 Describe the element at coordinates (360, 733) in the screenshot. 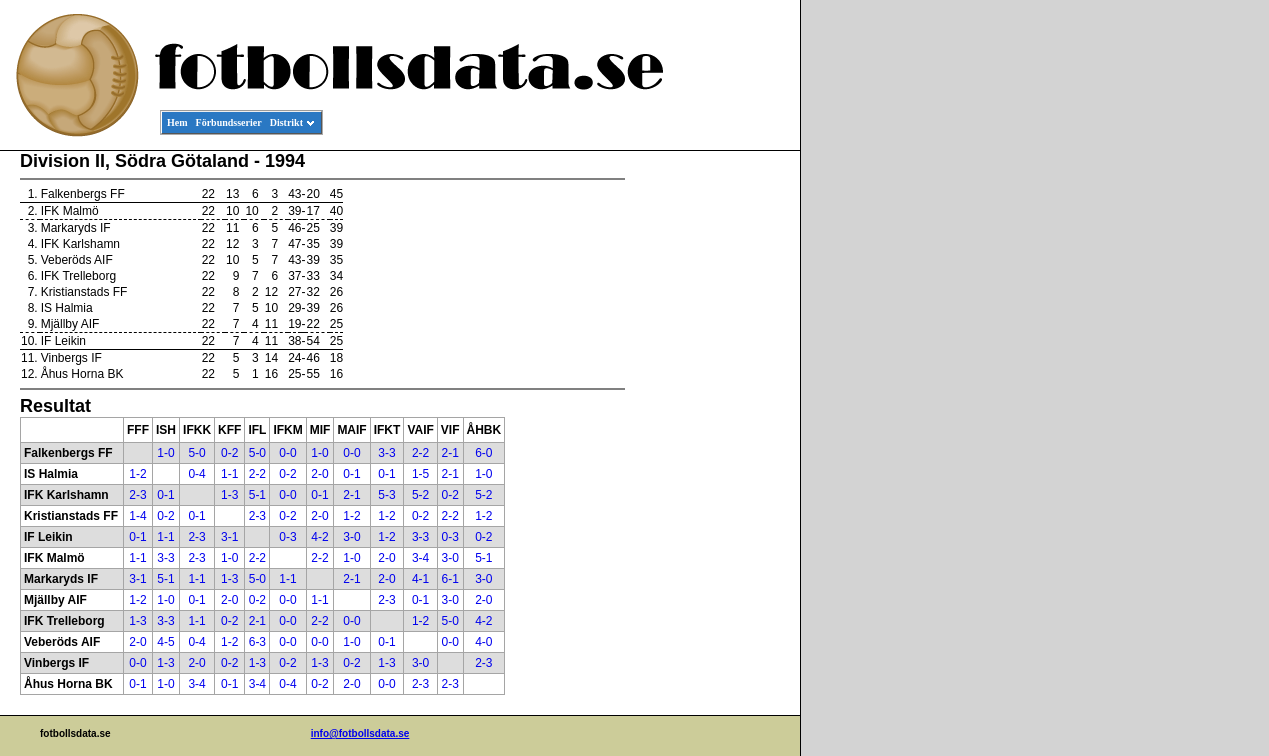

I see `info@fotbollsdata.se` at that location.